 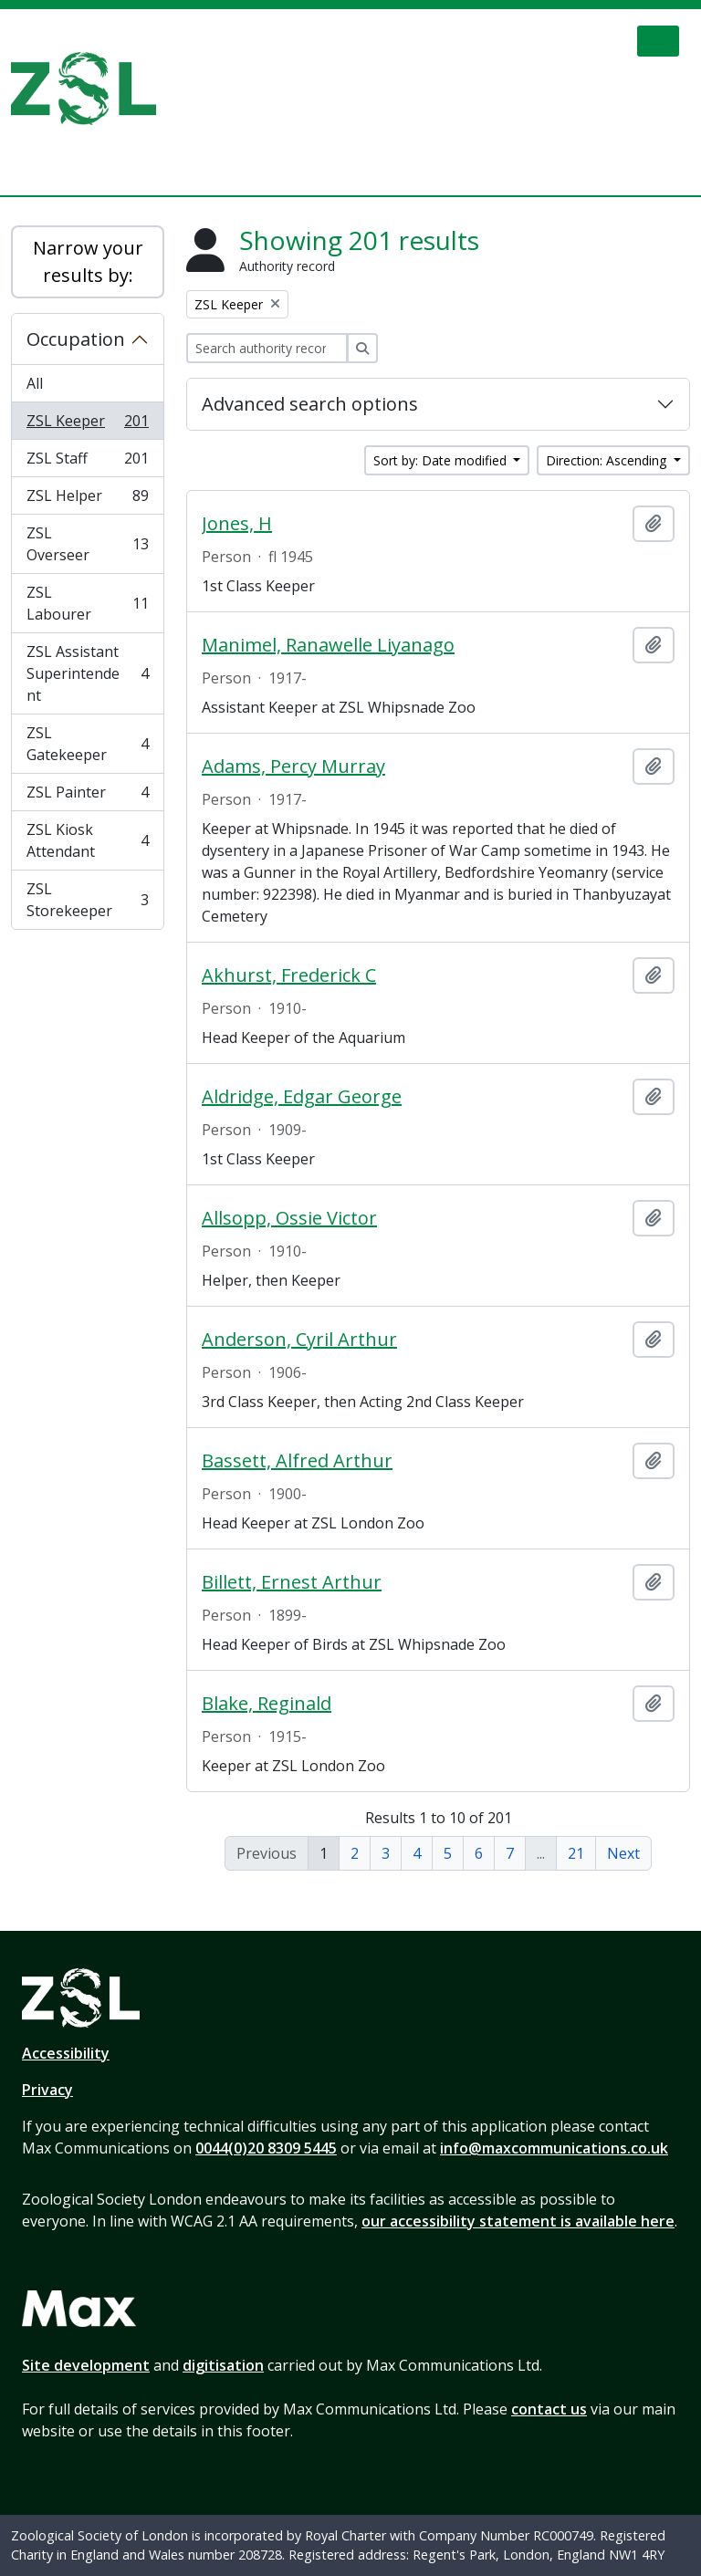 What do you see at coordinates (518, 2221) in the screenshot?
I see `our accessibility statement is available here` at bounding box center [518, 2221].